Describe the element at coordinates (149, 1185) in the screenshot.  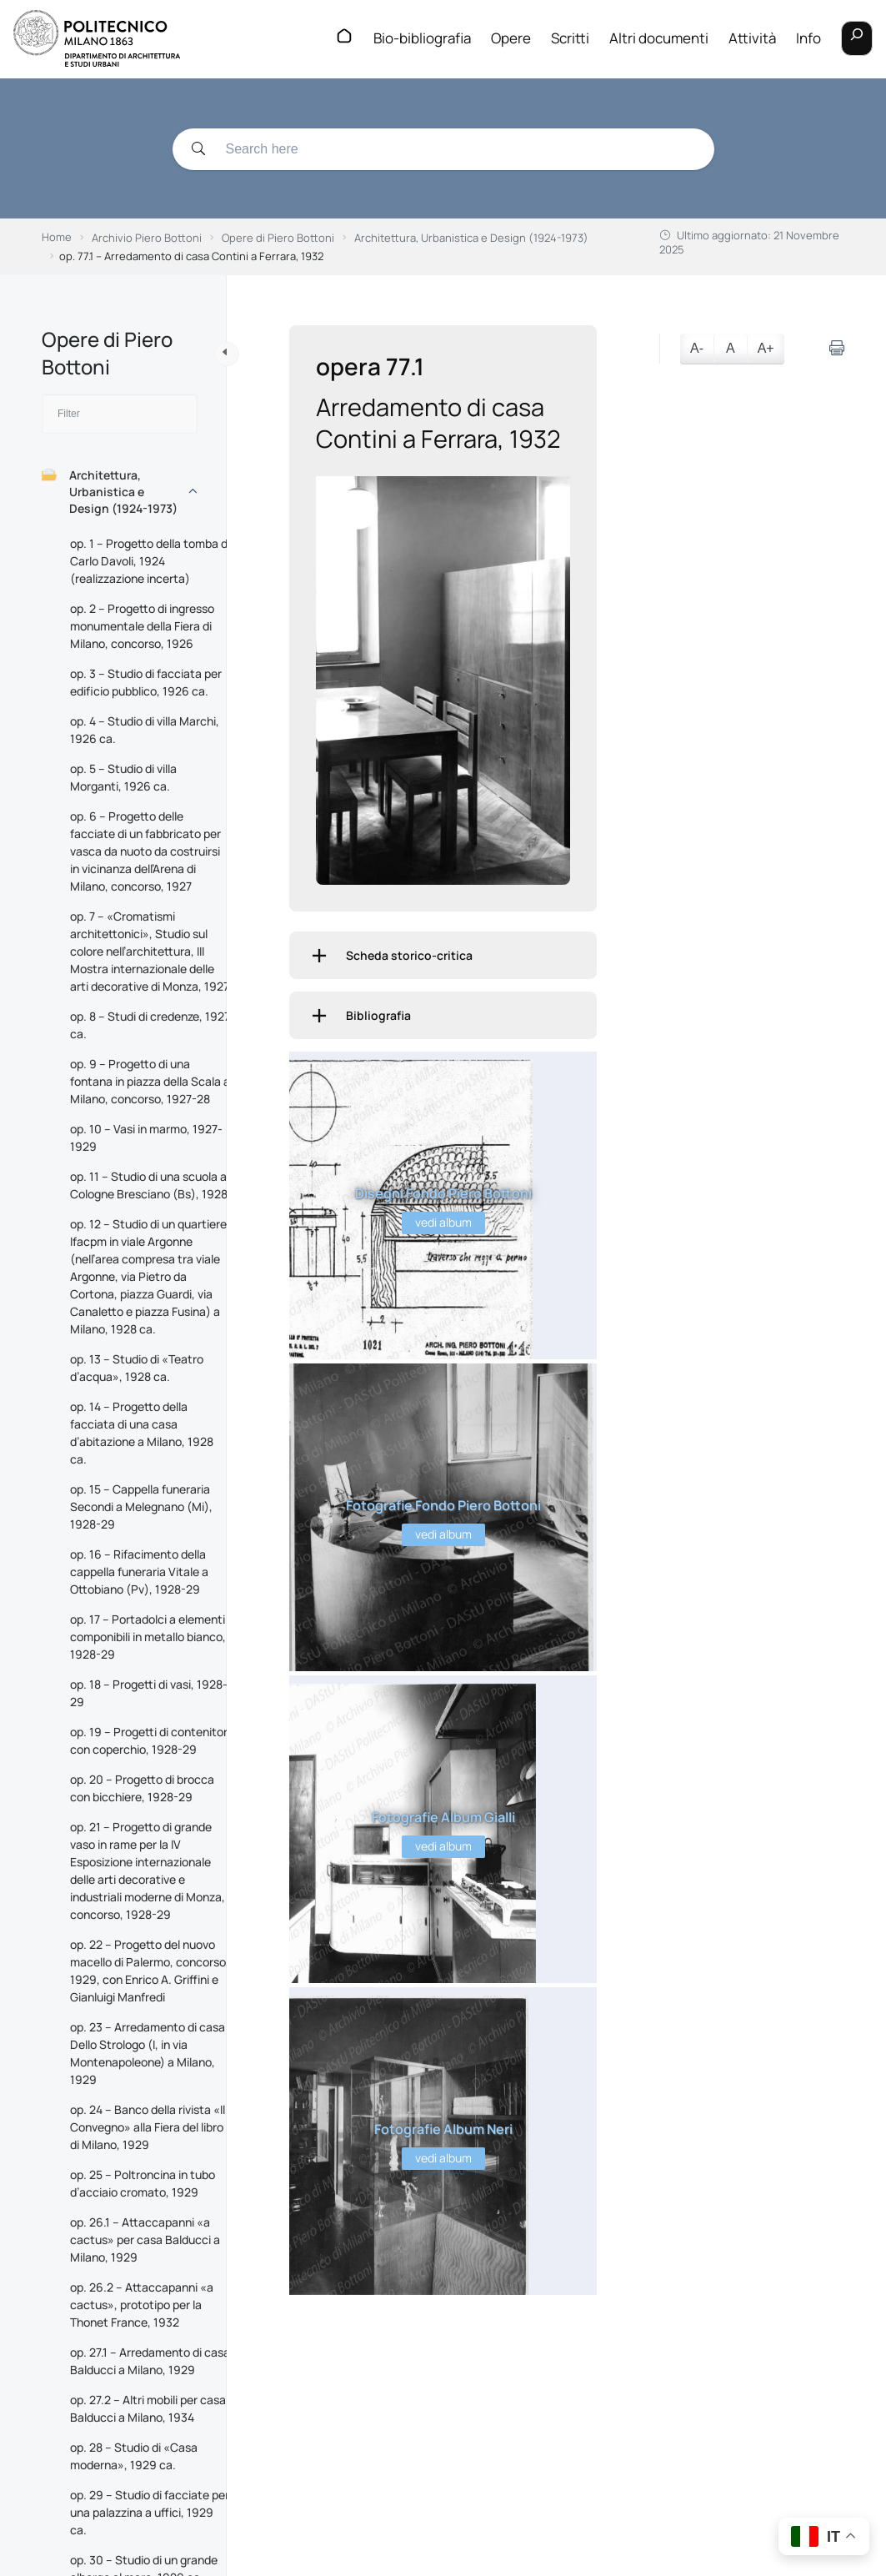
I see `op. 11 – Studio di una scuola a Cologne Bresciano (Bs), 1928` at that location.